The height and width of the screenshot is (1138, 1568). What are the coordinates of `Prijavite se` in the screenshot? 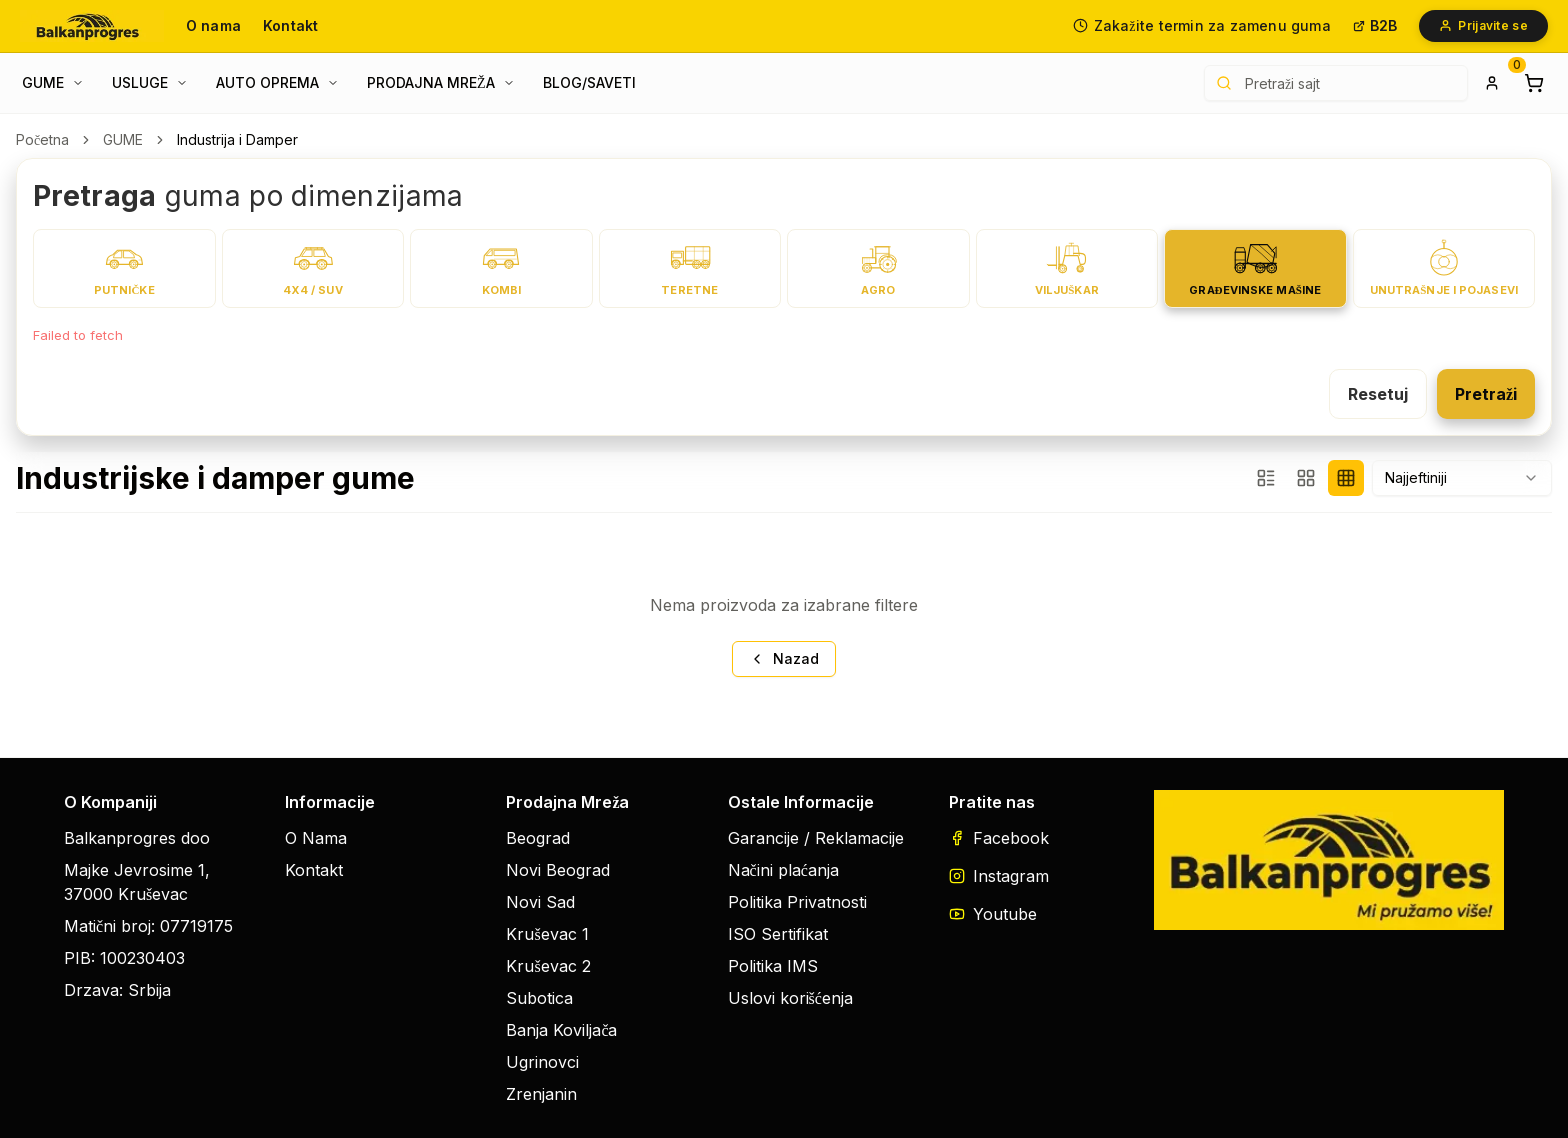 It's located at (1483, 25).